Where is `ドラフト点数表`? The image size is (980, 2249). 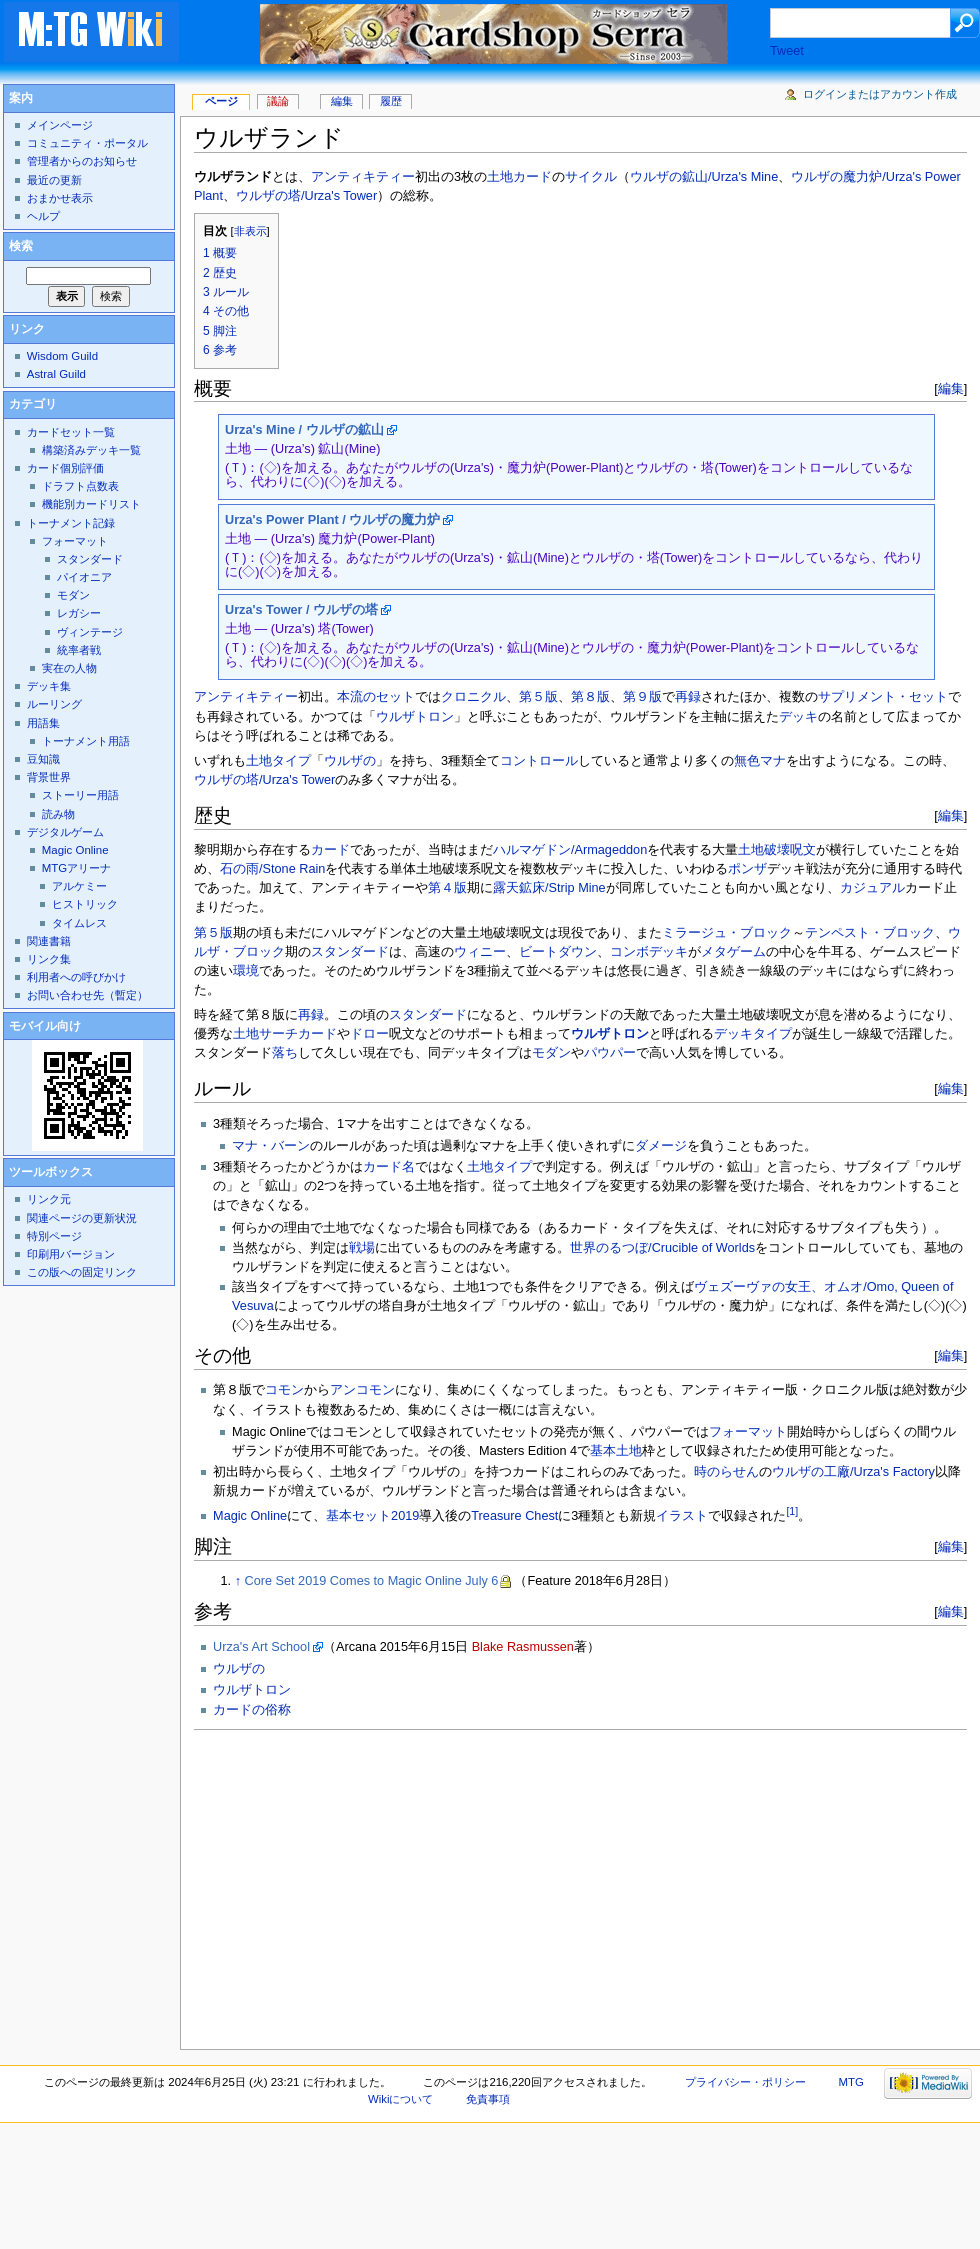
ドラフト点数表 is located at coordinates (80, 486).